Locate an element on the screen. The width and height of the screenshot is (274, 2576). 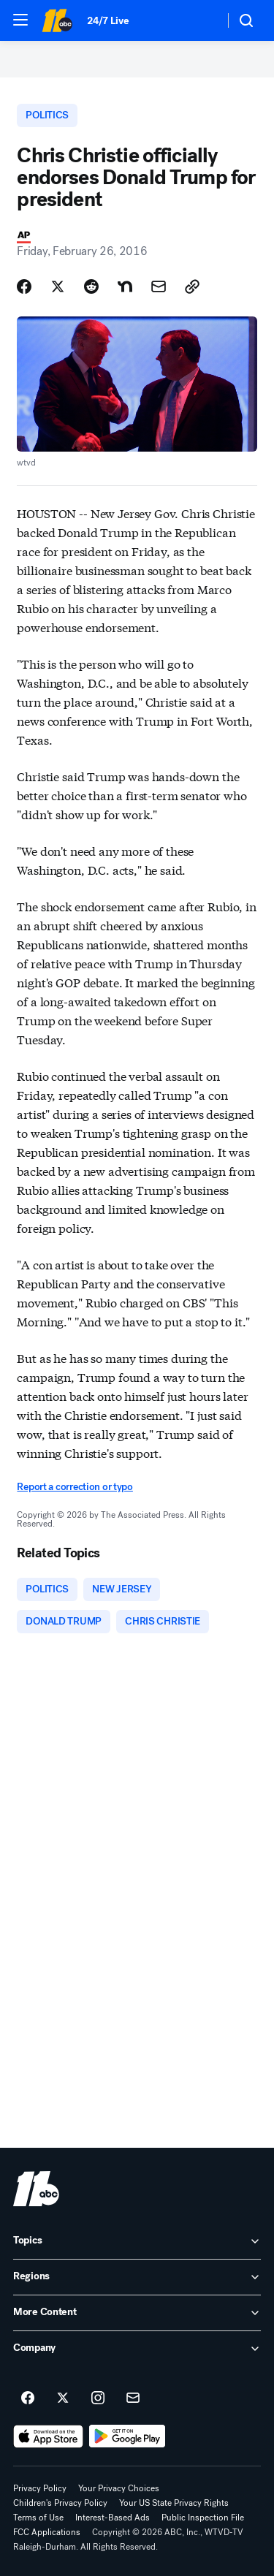
[Copy Link] is located at coordinates (192, 286).